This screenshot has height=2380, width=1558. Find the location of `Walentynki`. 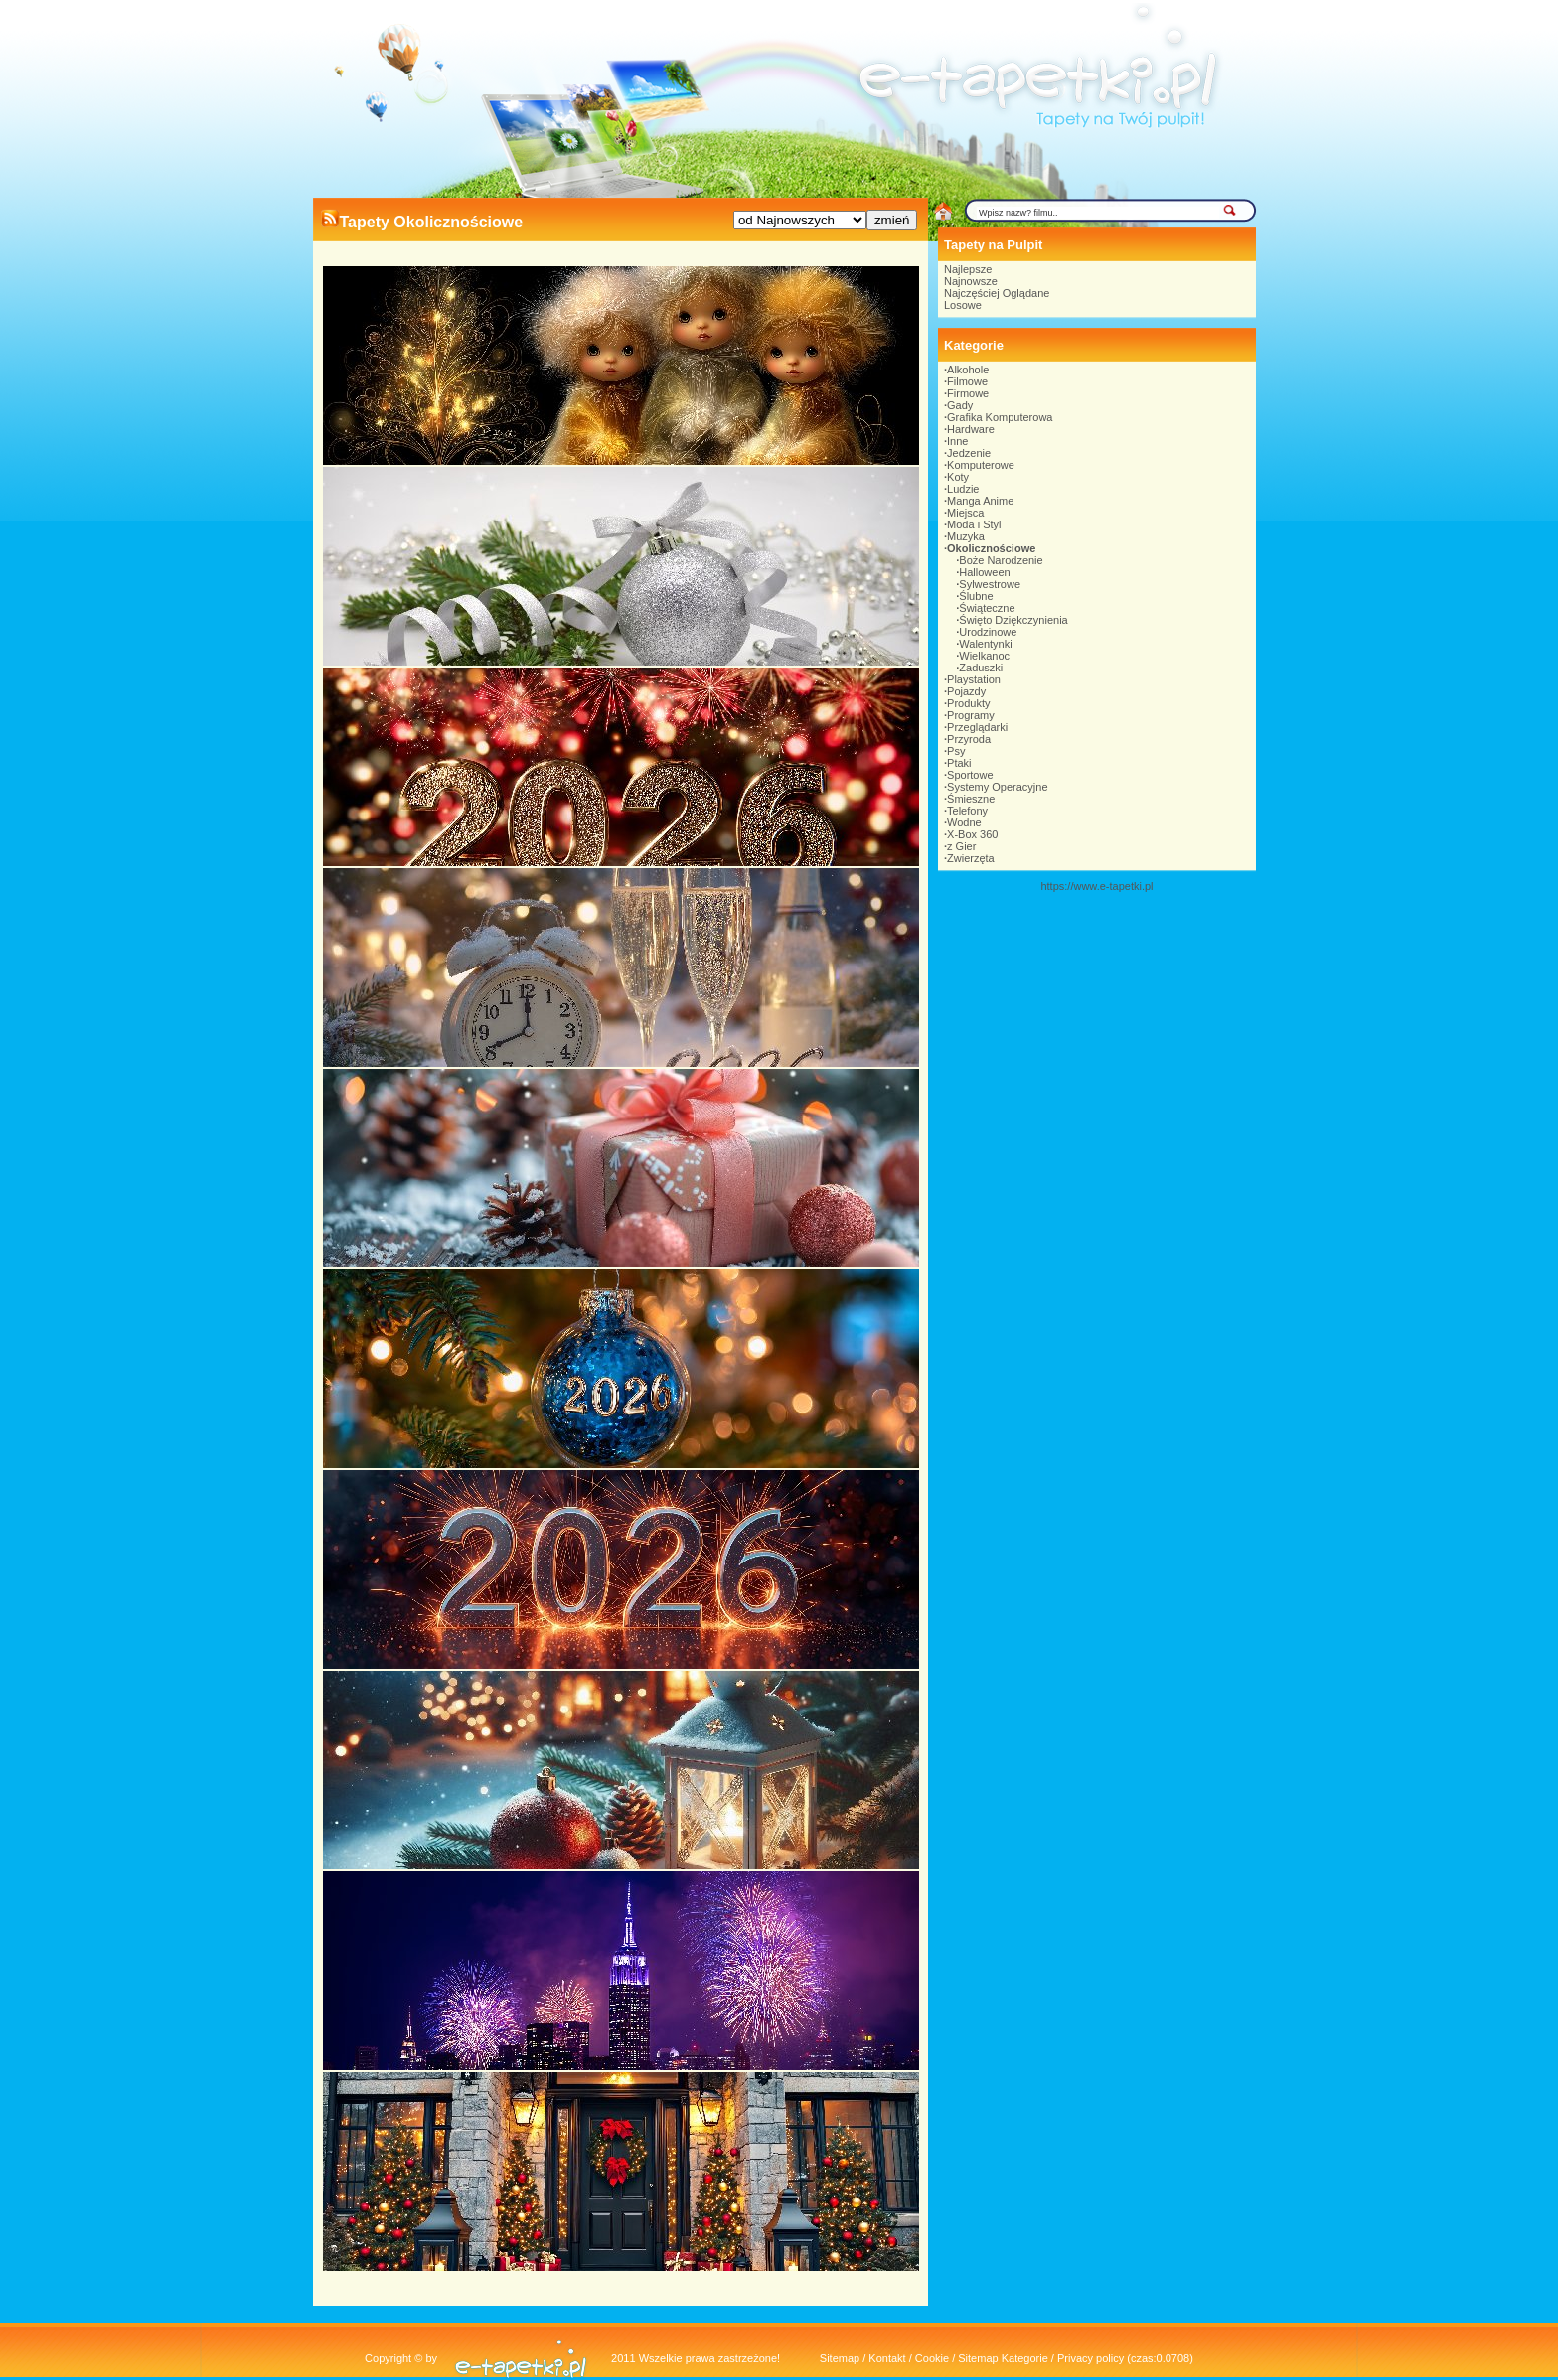

Walentynki is located at coordinates (985, 644).